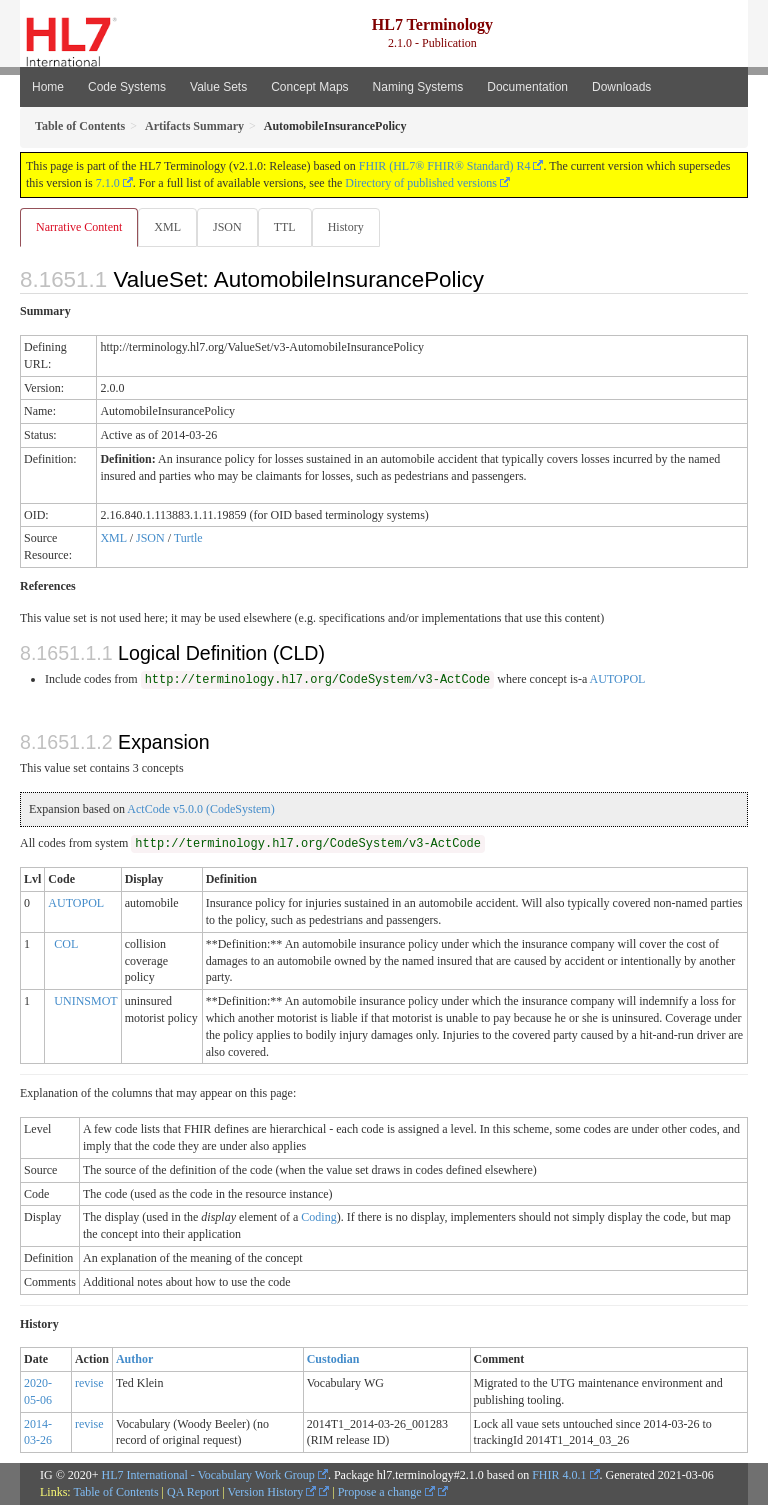 The height and width of the screenshot is (1505, 768). I want to click on QA Report, so click(193, 1492).